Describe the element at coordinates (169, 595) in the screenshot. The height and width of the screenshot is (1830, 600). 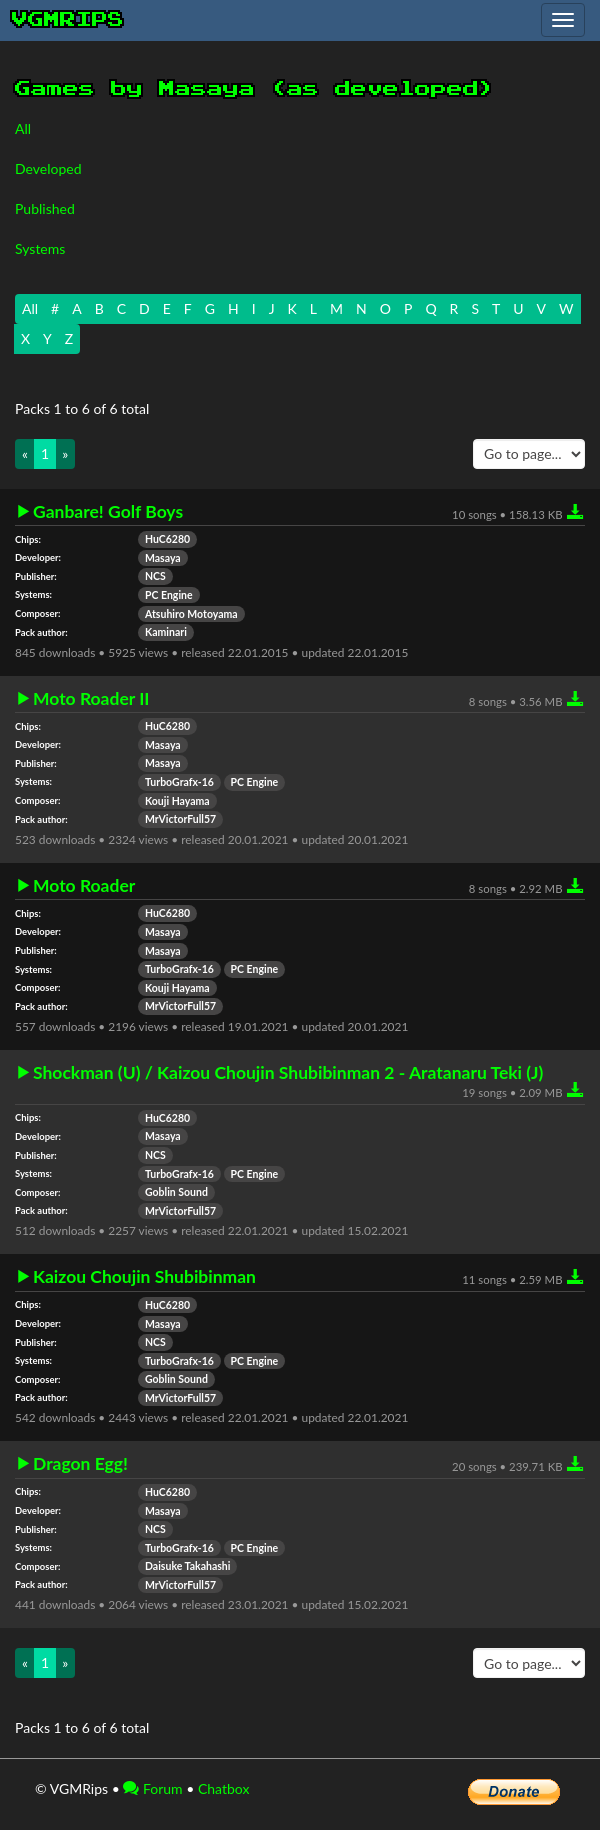
I see `PC Engine` at that location.